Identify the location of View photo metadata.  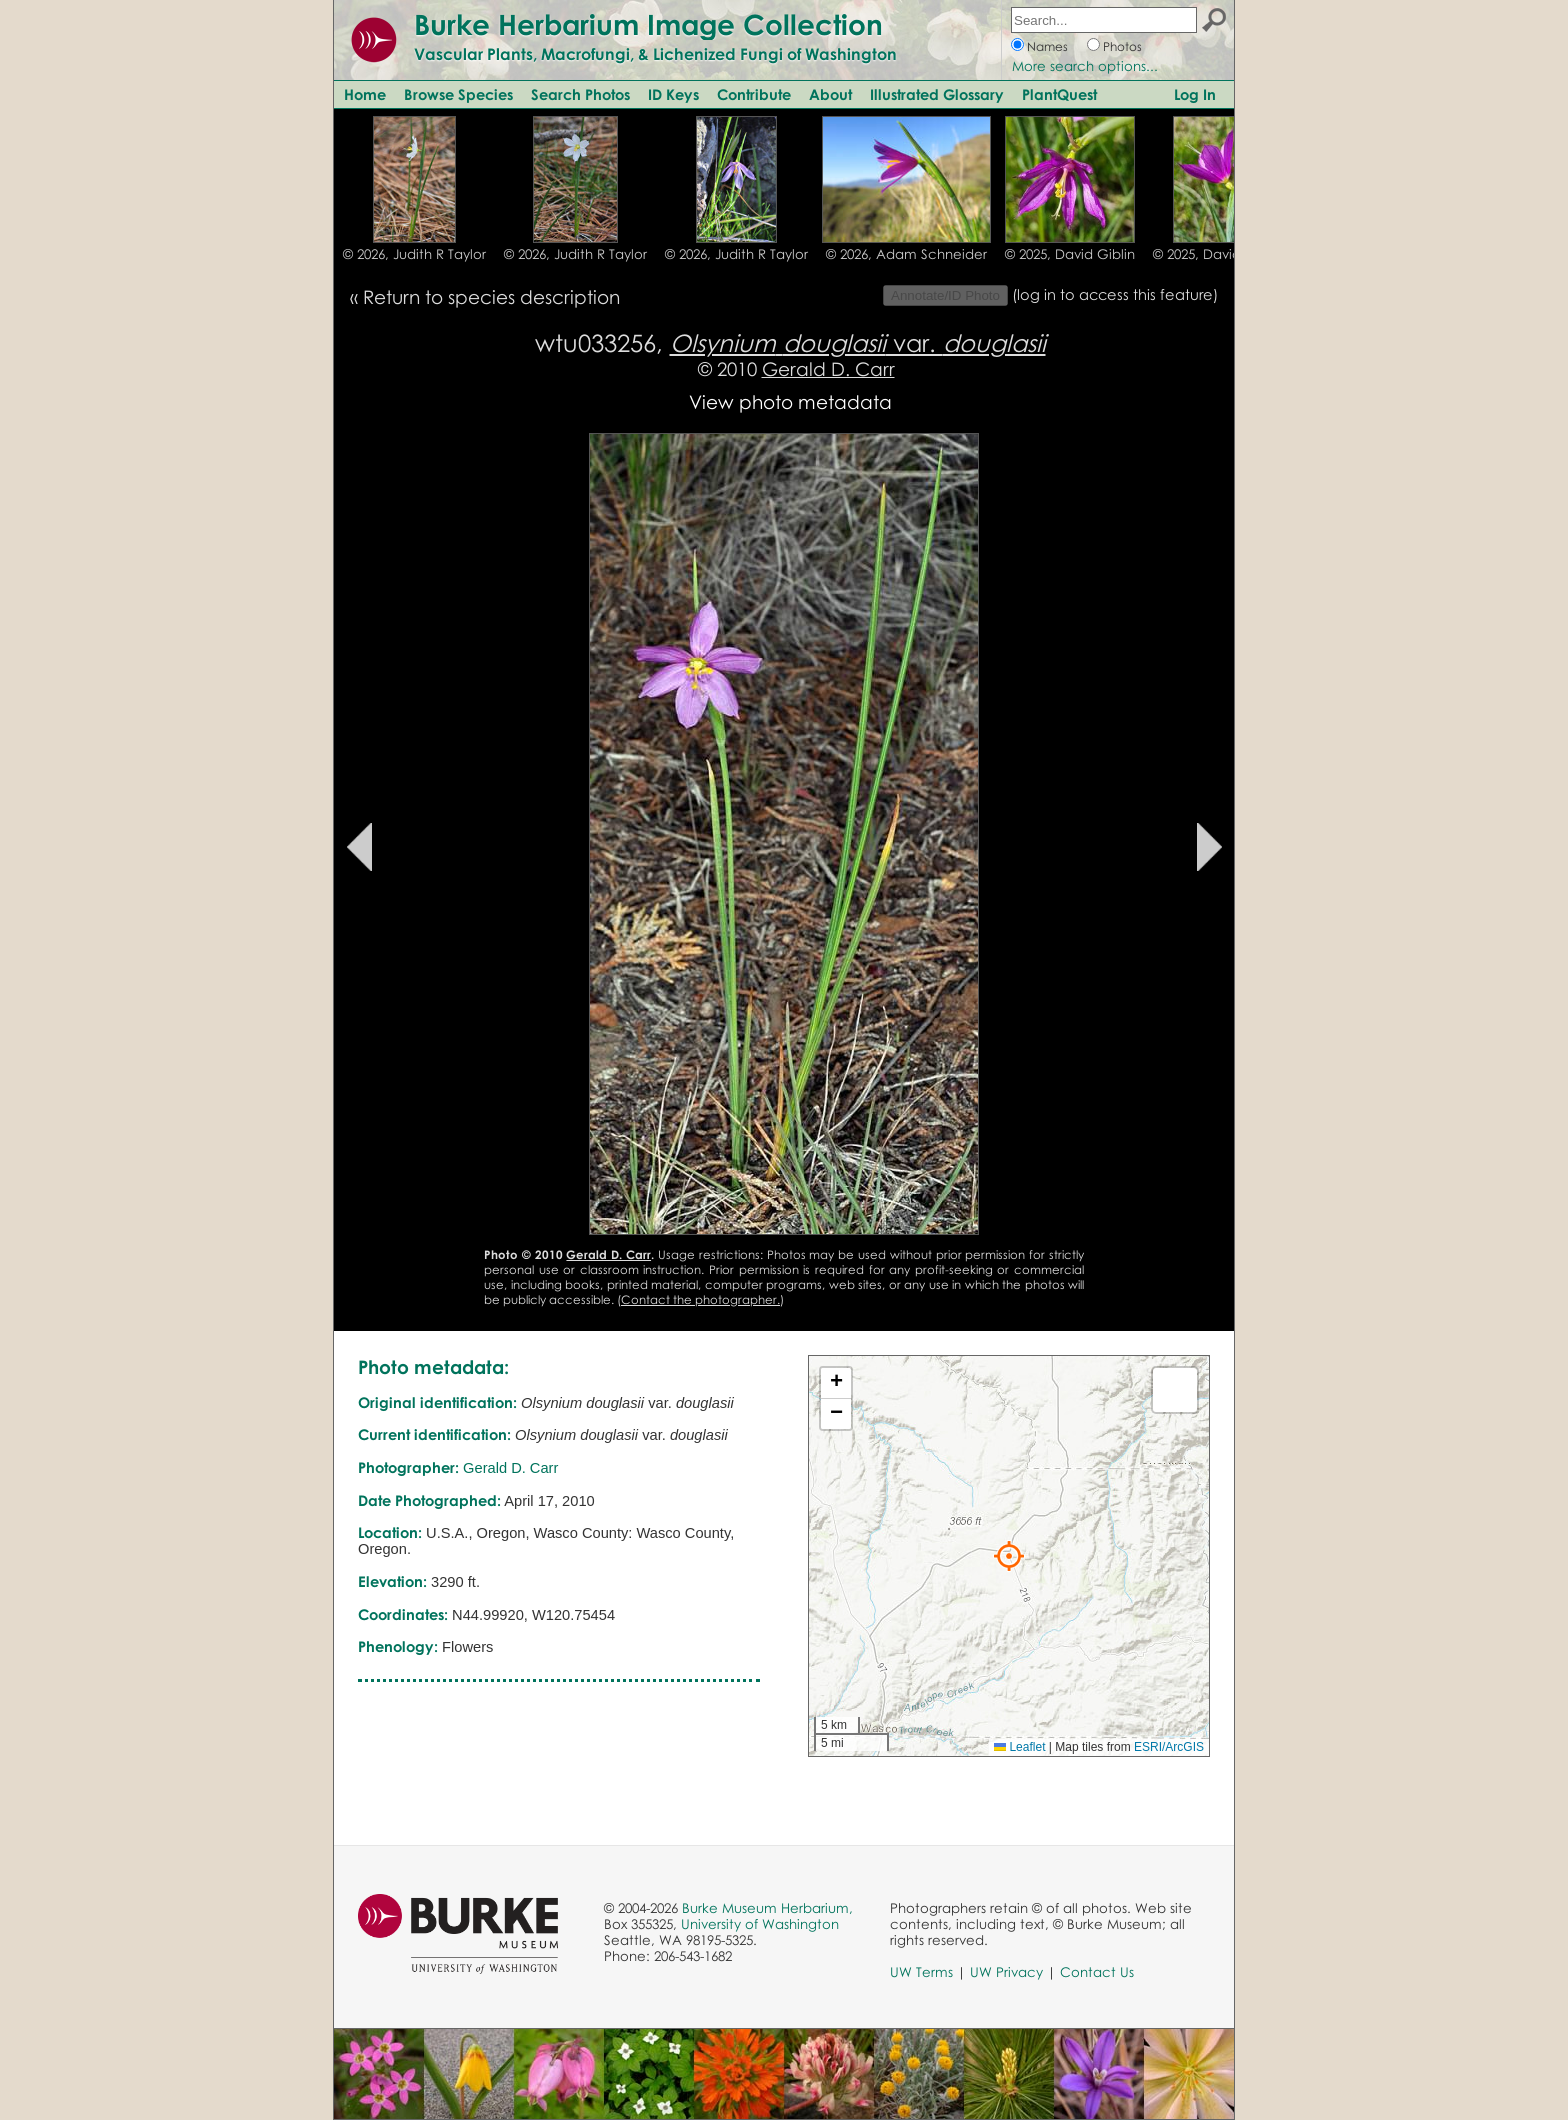
(790, 401).